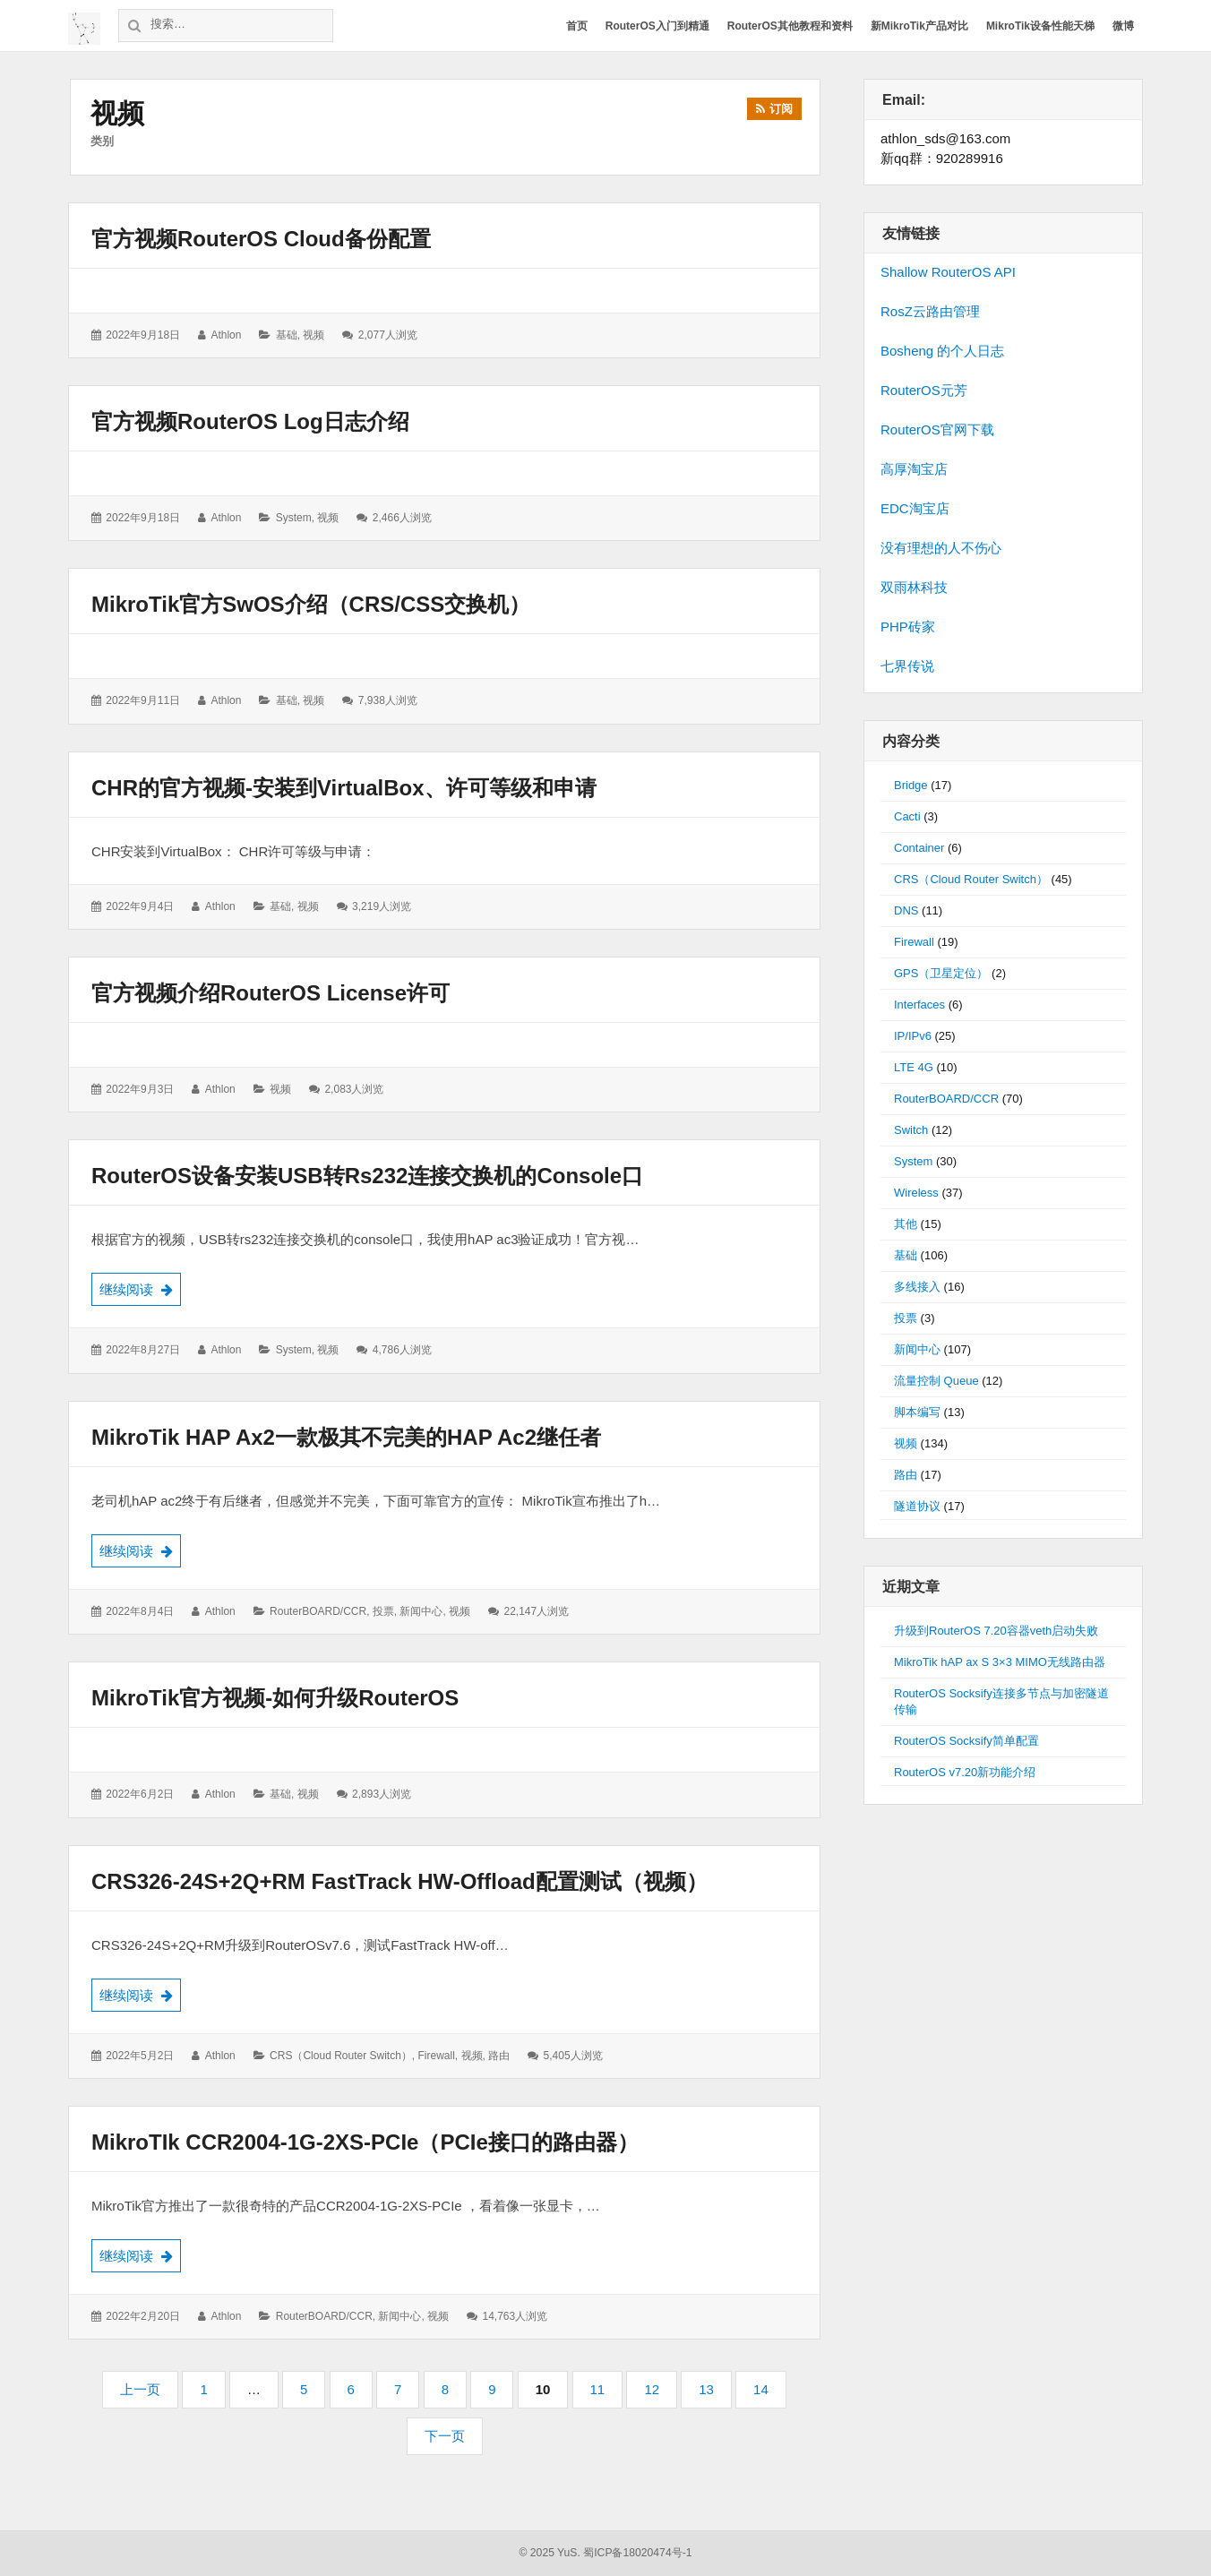 The image size is (1211, 2576). I want to click on MikroTik官方视频-如何升级RouterOS, so click(275, 1698).